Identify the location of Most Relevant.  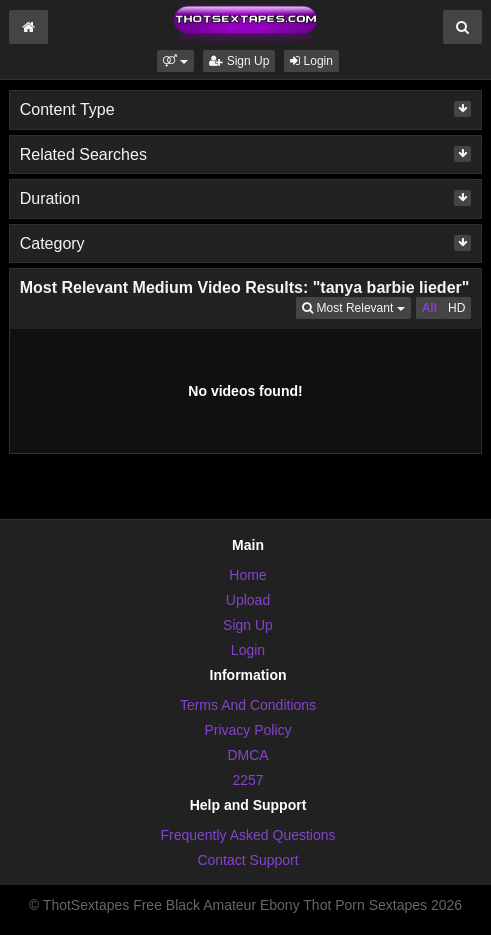
(356, 306).